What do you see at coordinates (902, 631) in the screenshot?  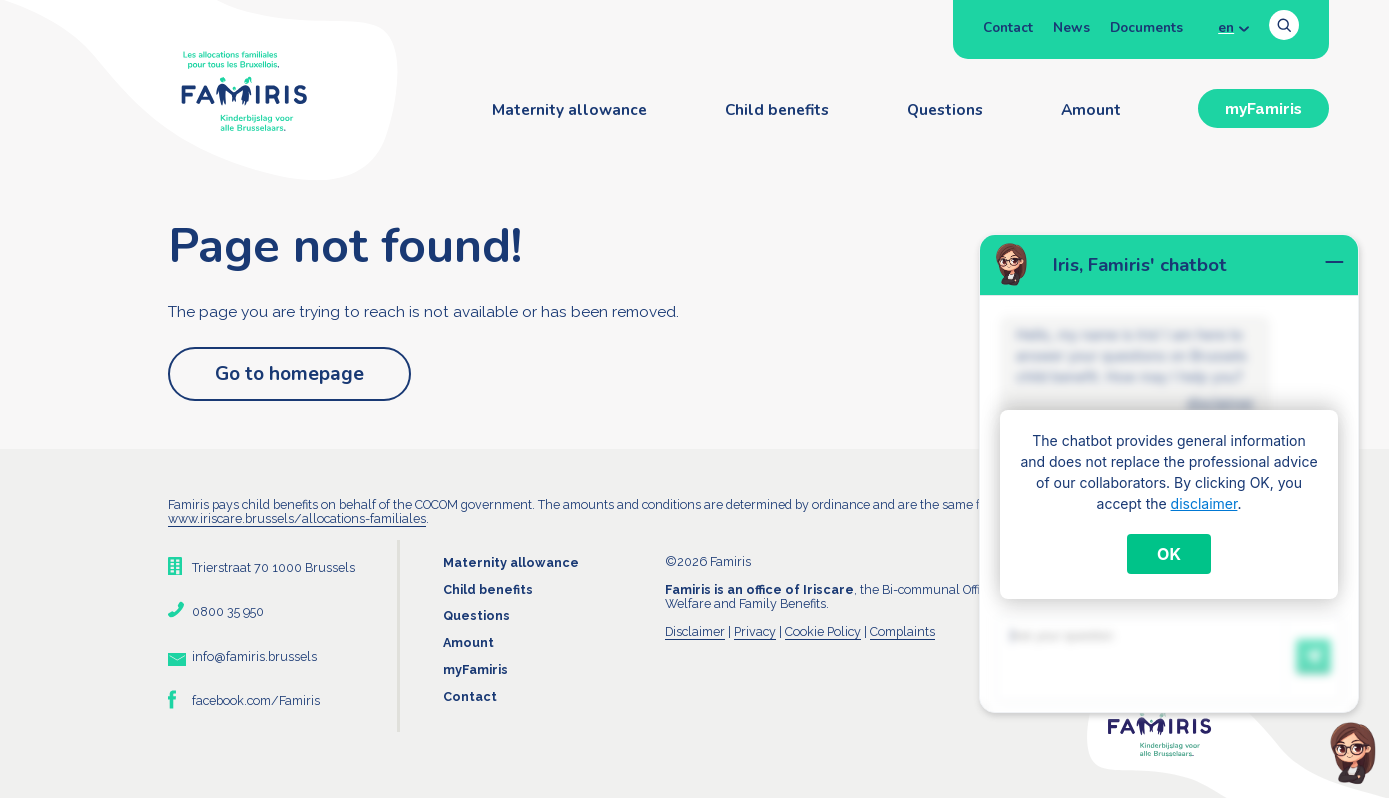 I see `Complaints` at bounding box center [902, 631].